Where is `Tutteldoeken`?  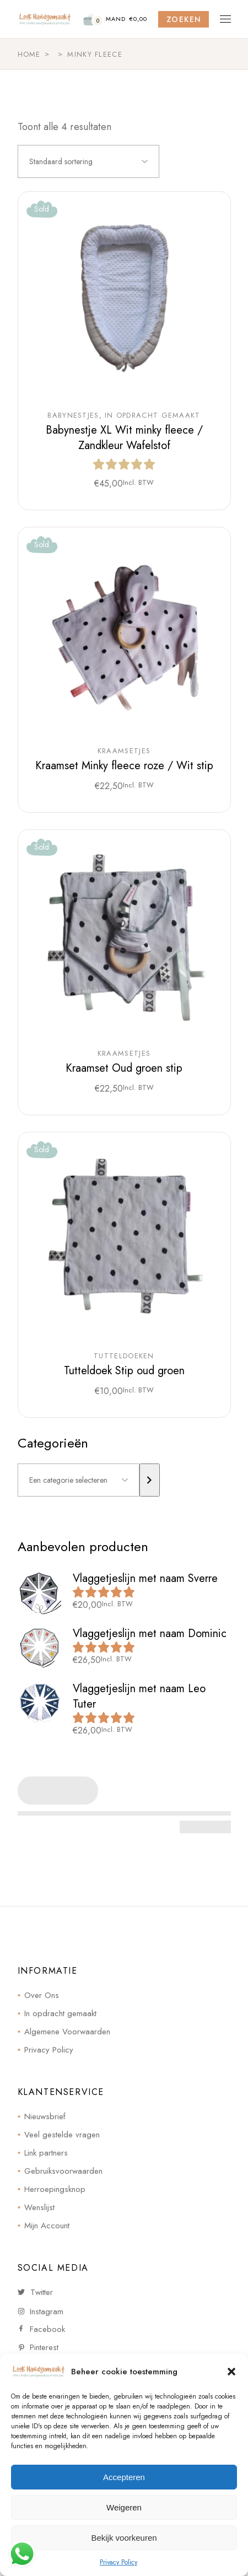
Tutteldoeken is located at coordinates (124, 1356).